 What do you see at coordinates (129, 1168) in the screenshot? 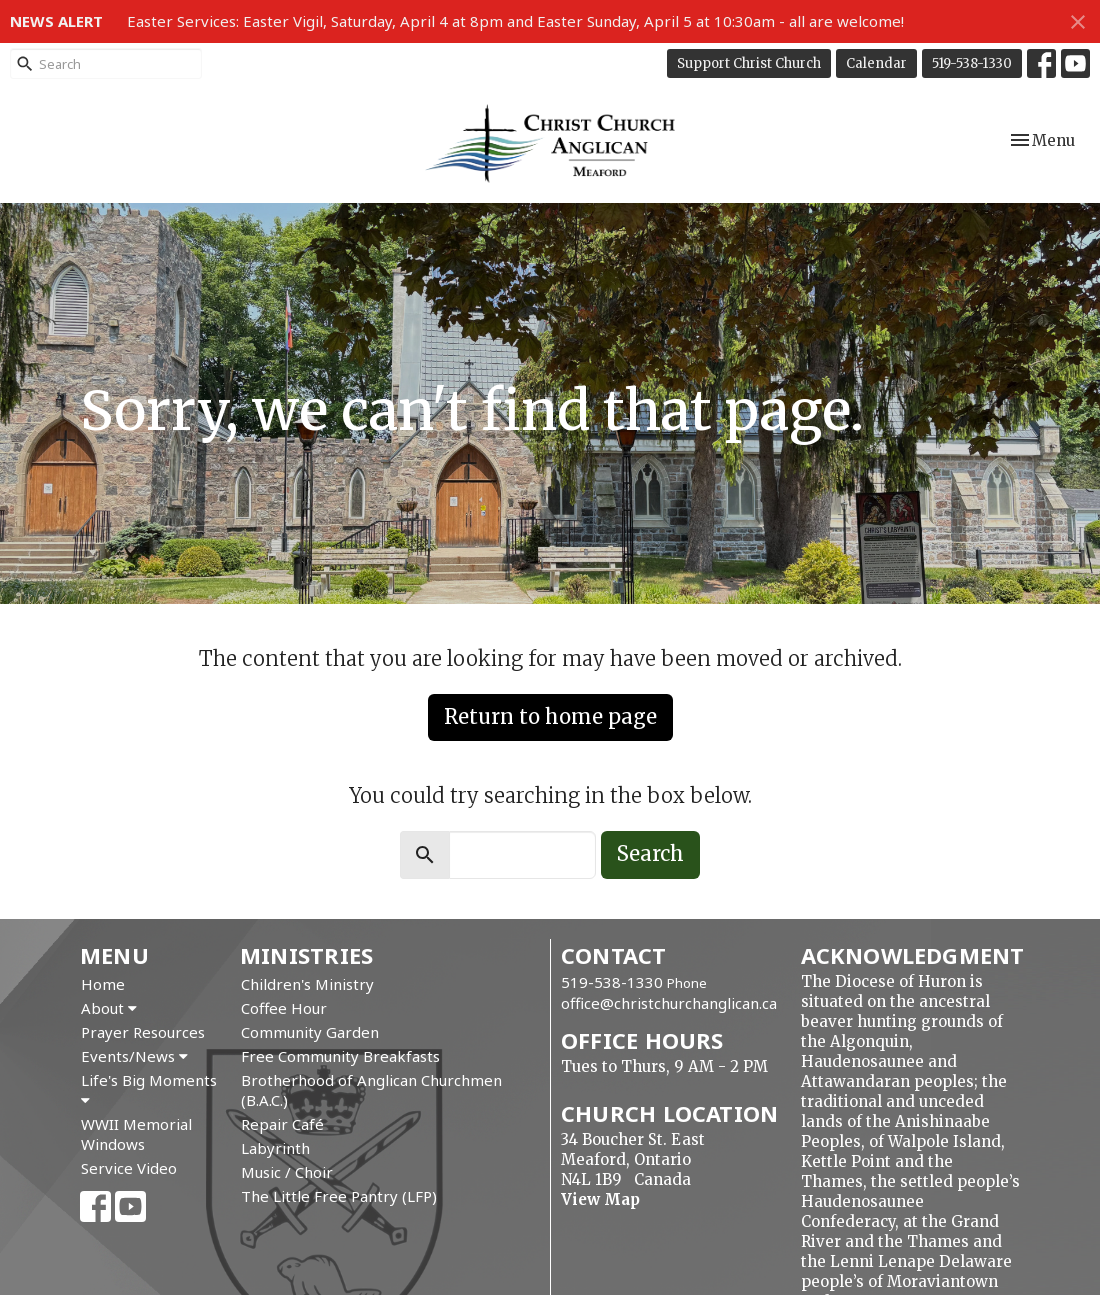
I see `Service Video` at bounding box center [129, 1168].